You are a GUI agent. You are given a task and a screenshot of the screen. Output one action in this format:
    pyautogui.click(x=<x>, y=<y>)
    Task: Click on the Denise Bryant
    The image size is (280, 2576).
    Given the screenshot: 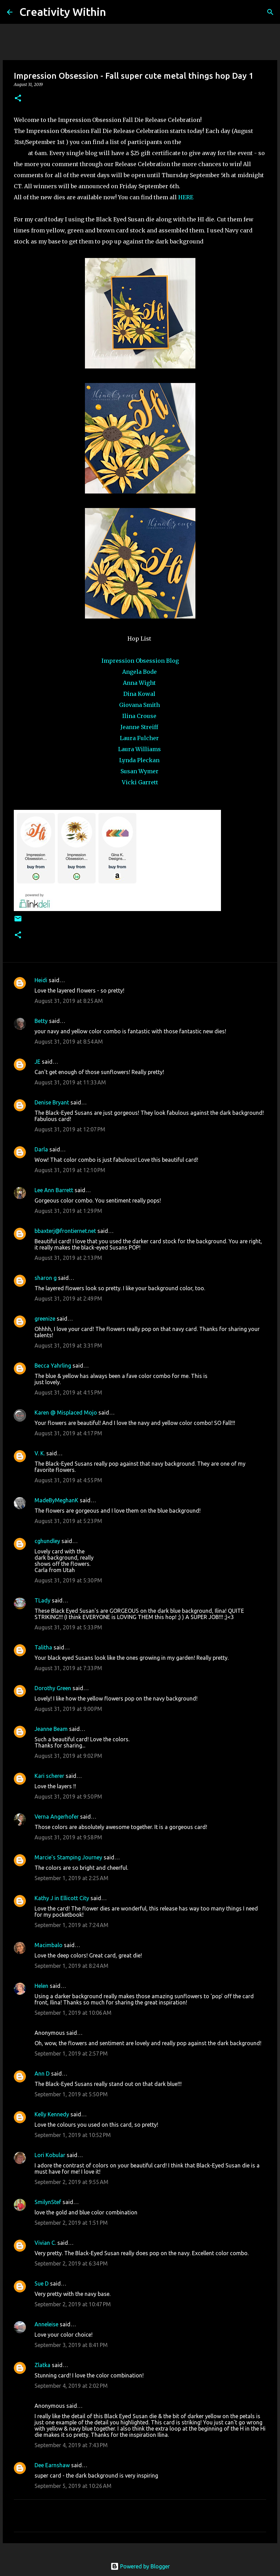 What is the action you would take?
    pyautogui.click(x=52, y=1102)
    